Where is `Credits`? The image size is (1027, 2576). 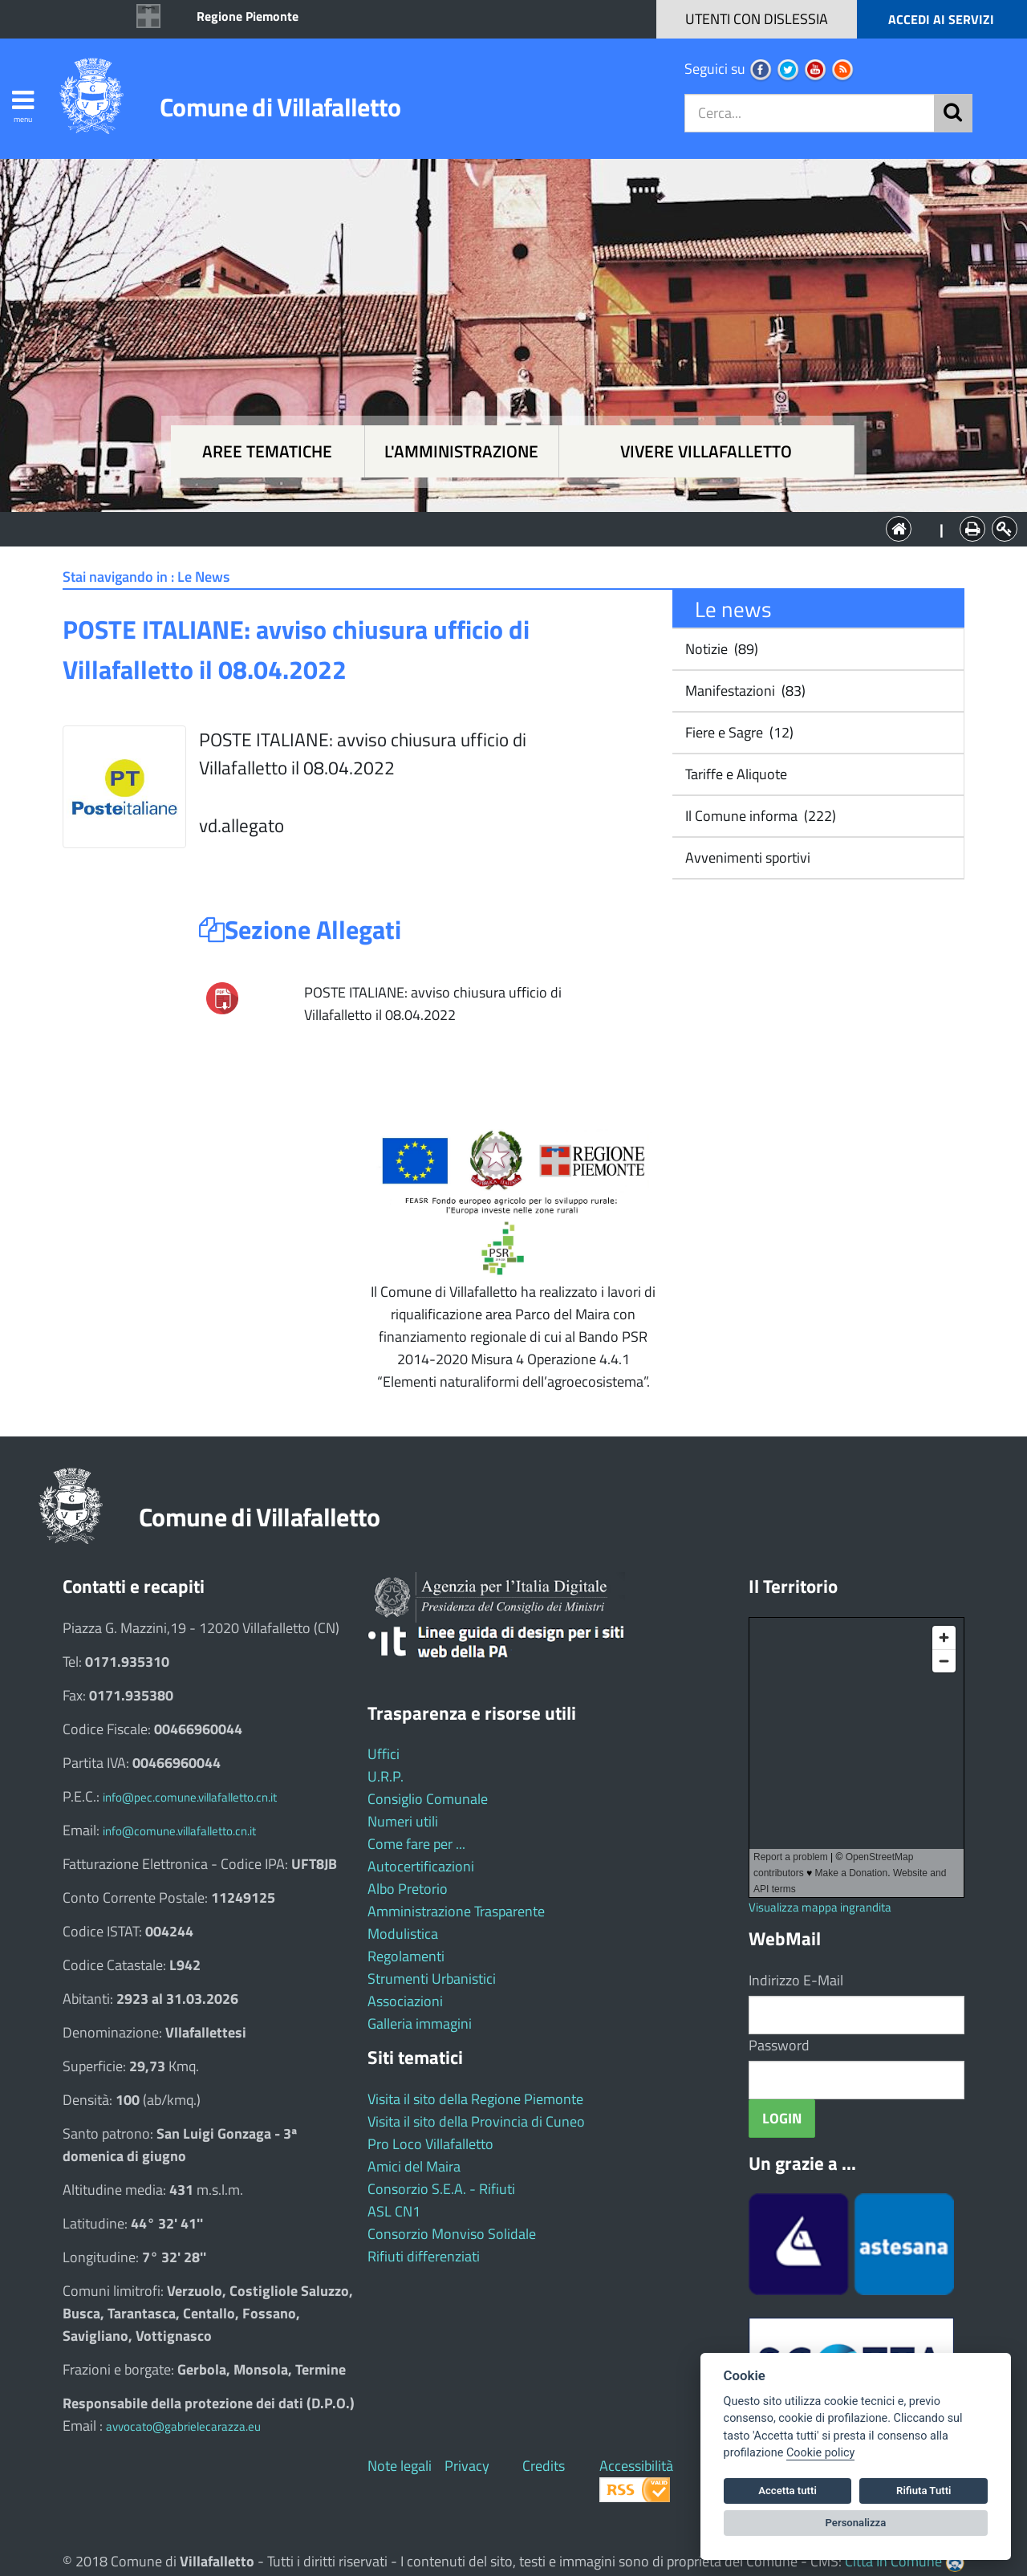
Credits is located at coordinates (543, 2465).